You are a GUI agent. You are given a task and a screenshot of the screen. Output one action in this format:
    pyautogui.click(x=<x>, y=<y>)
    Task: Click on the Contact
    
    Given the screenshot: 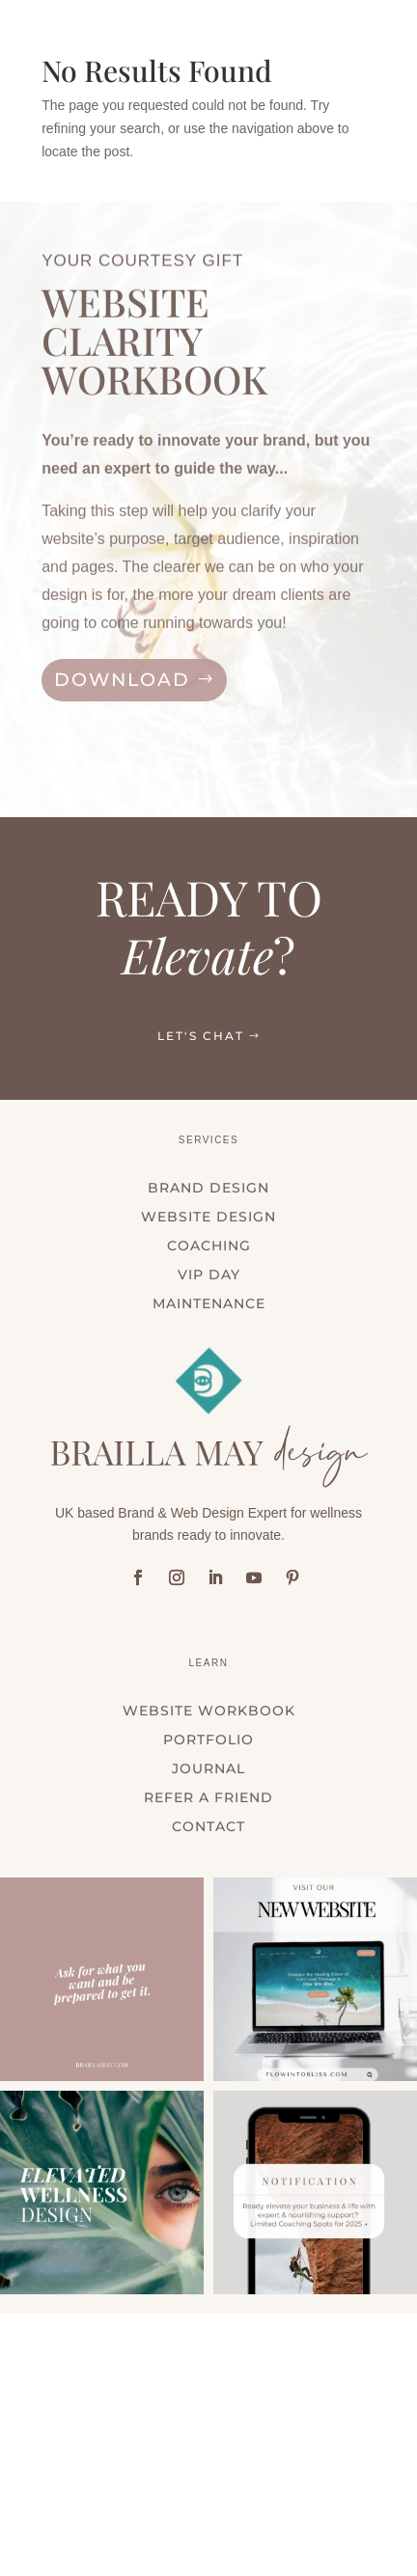 What is the action you would take?
    pyautogui.click(x=208, y=1827)
    